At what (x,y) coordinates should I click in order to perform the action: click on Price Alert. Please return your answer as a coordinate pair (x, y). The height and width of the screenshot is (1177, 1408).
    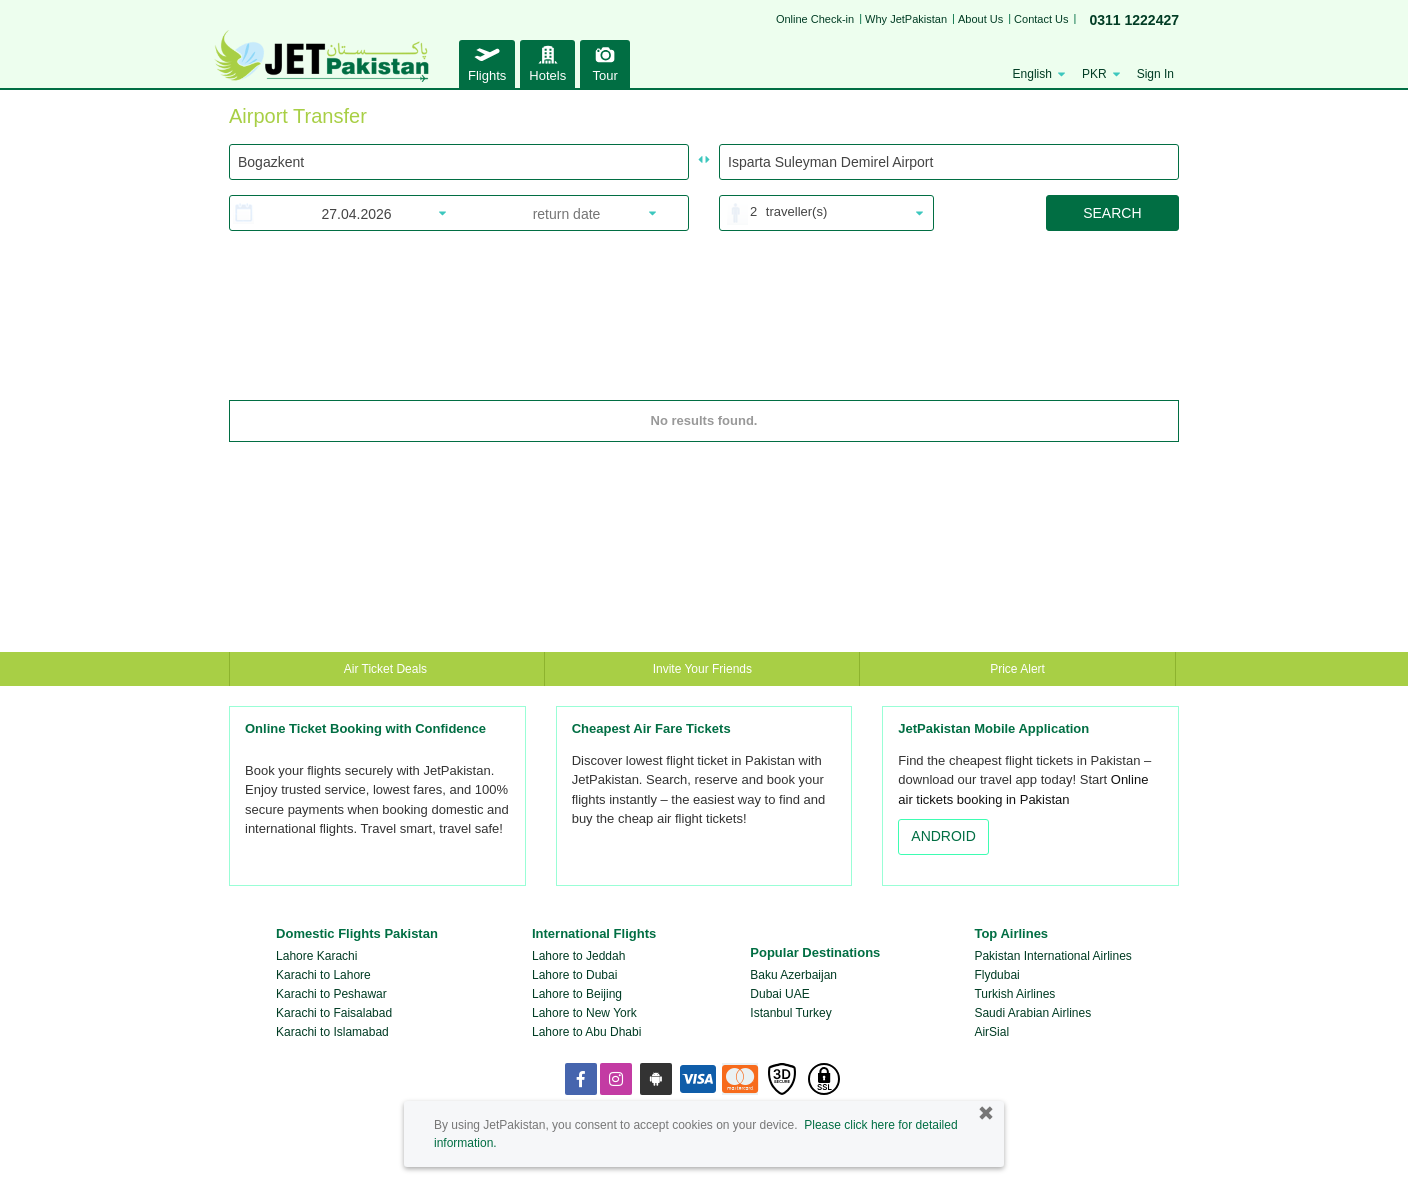
    Looking at the image, I should click on (1017, 669).